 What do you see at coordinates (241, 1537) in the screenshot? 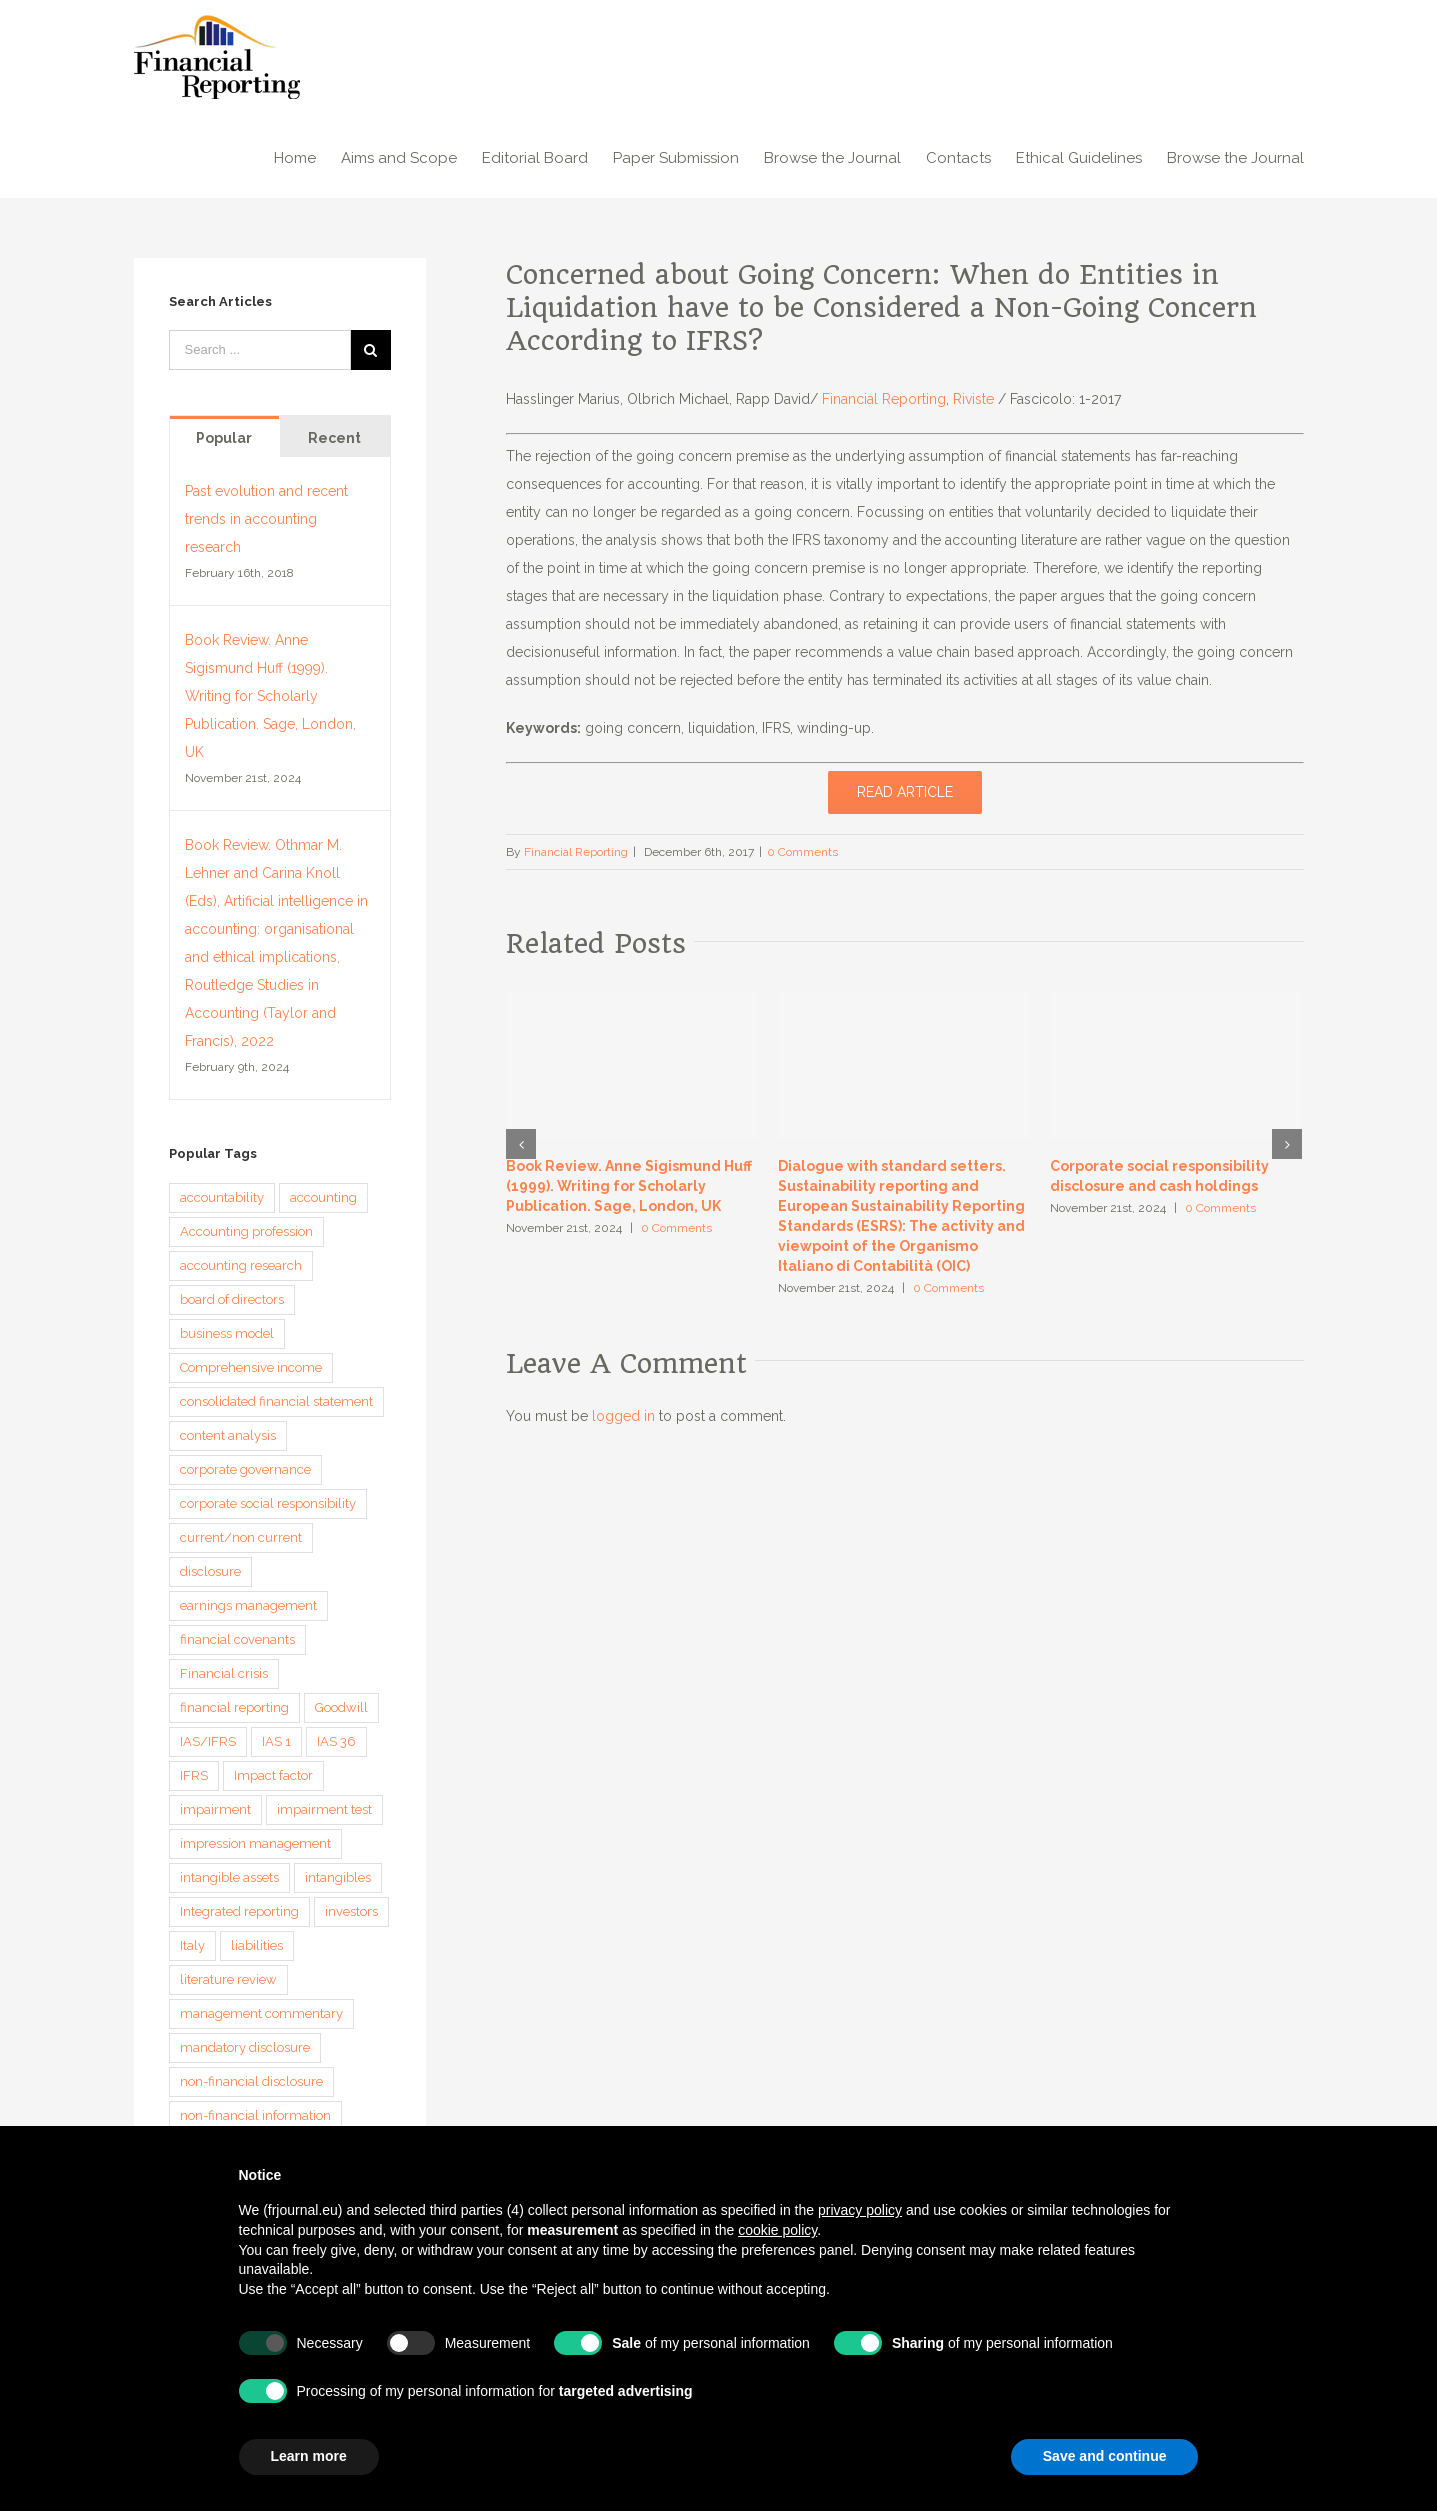
I see `current/non current [current/non current (3 items)]` at bounding box center [241, 1537].